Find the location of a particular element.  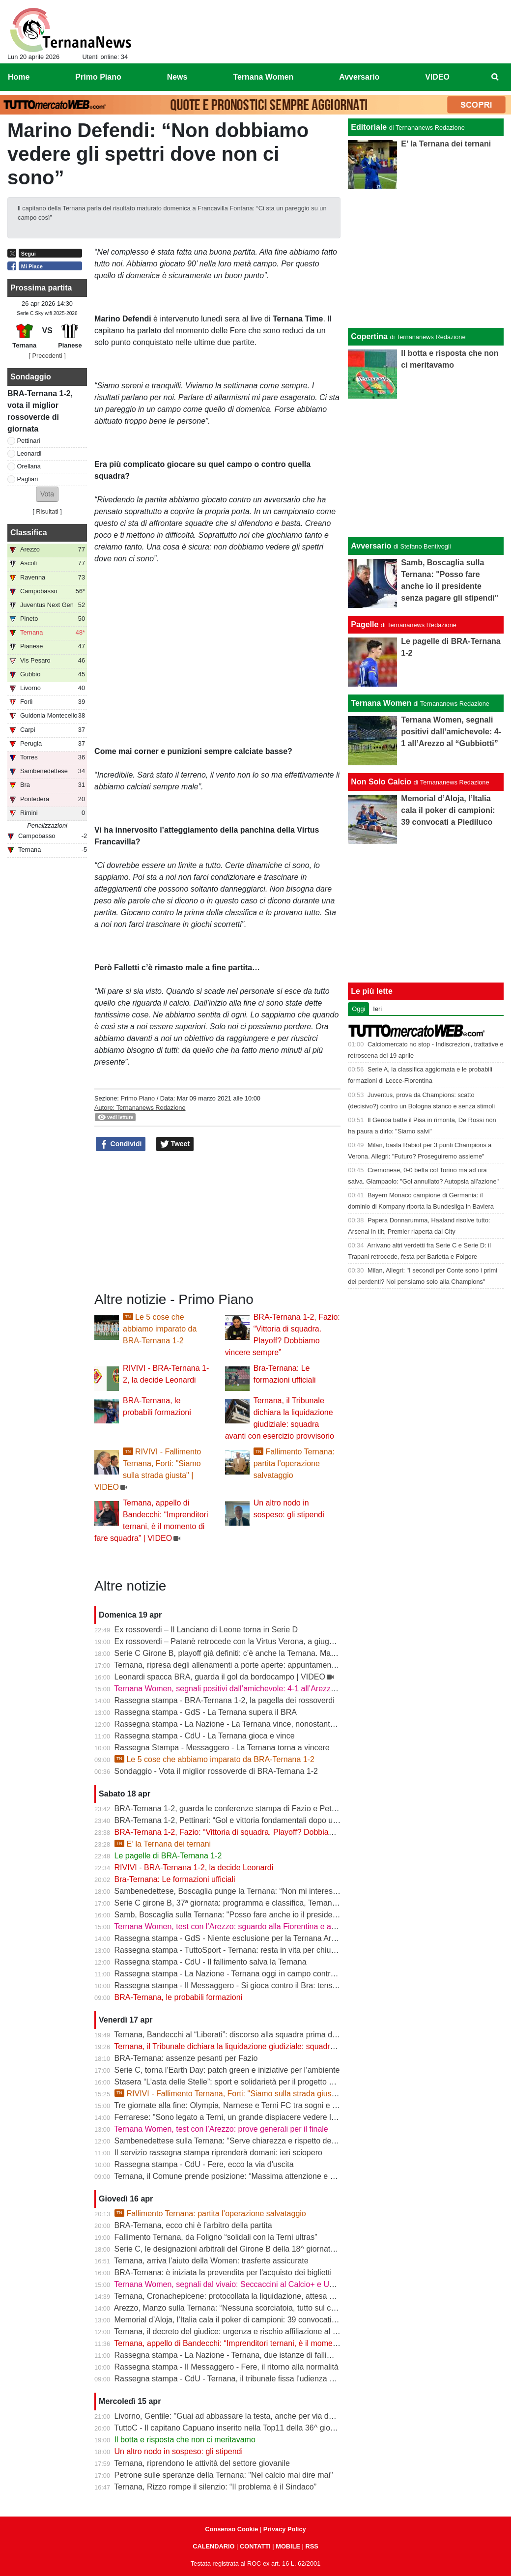

Ex rossoverdi – Il Lanciano di Leone torna in Serie D is located at coordinates (206, 1629).